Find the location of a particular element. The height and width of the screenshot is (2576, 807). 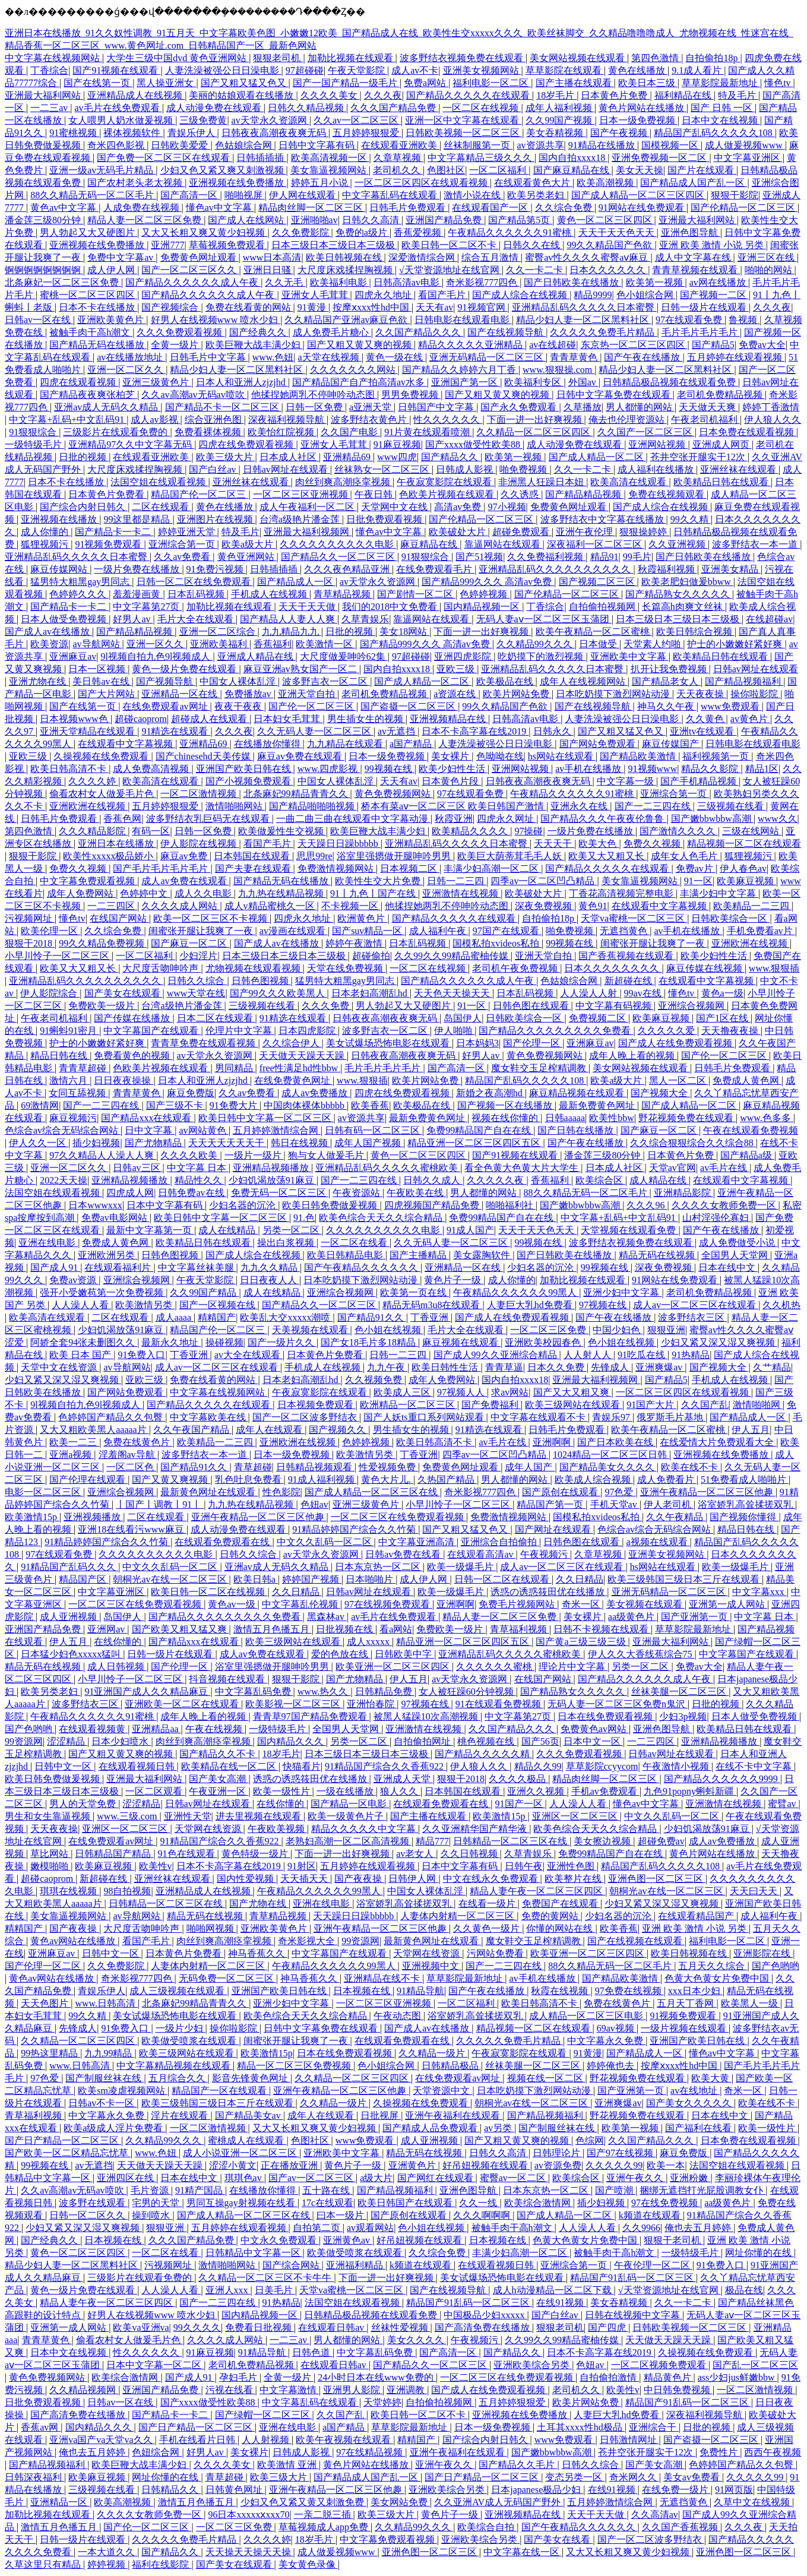

a亚洲天堂 is located at coordinates (371, 407).